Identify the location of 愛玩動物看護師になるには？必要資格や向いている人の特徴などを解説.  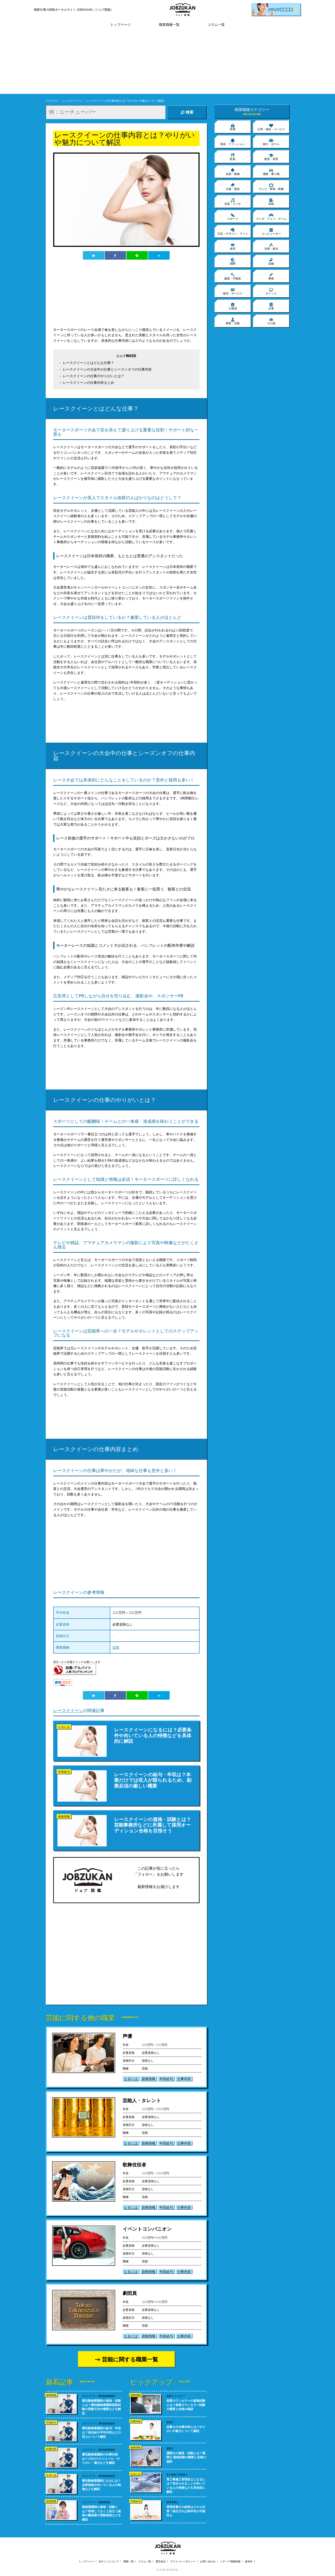
(101, 2485).